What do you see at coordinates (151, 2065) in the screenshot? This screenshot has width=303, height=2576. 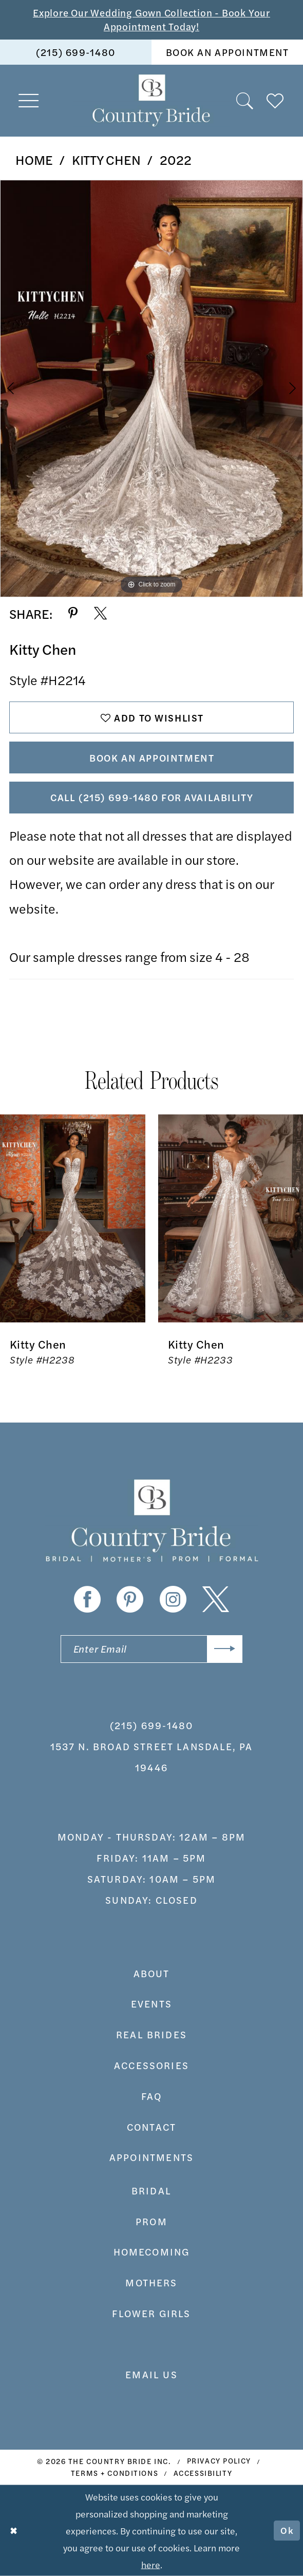 I see `accessories` at bounding box center [151, 2065].